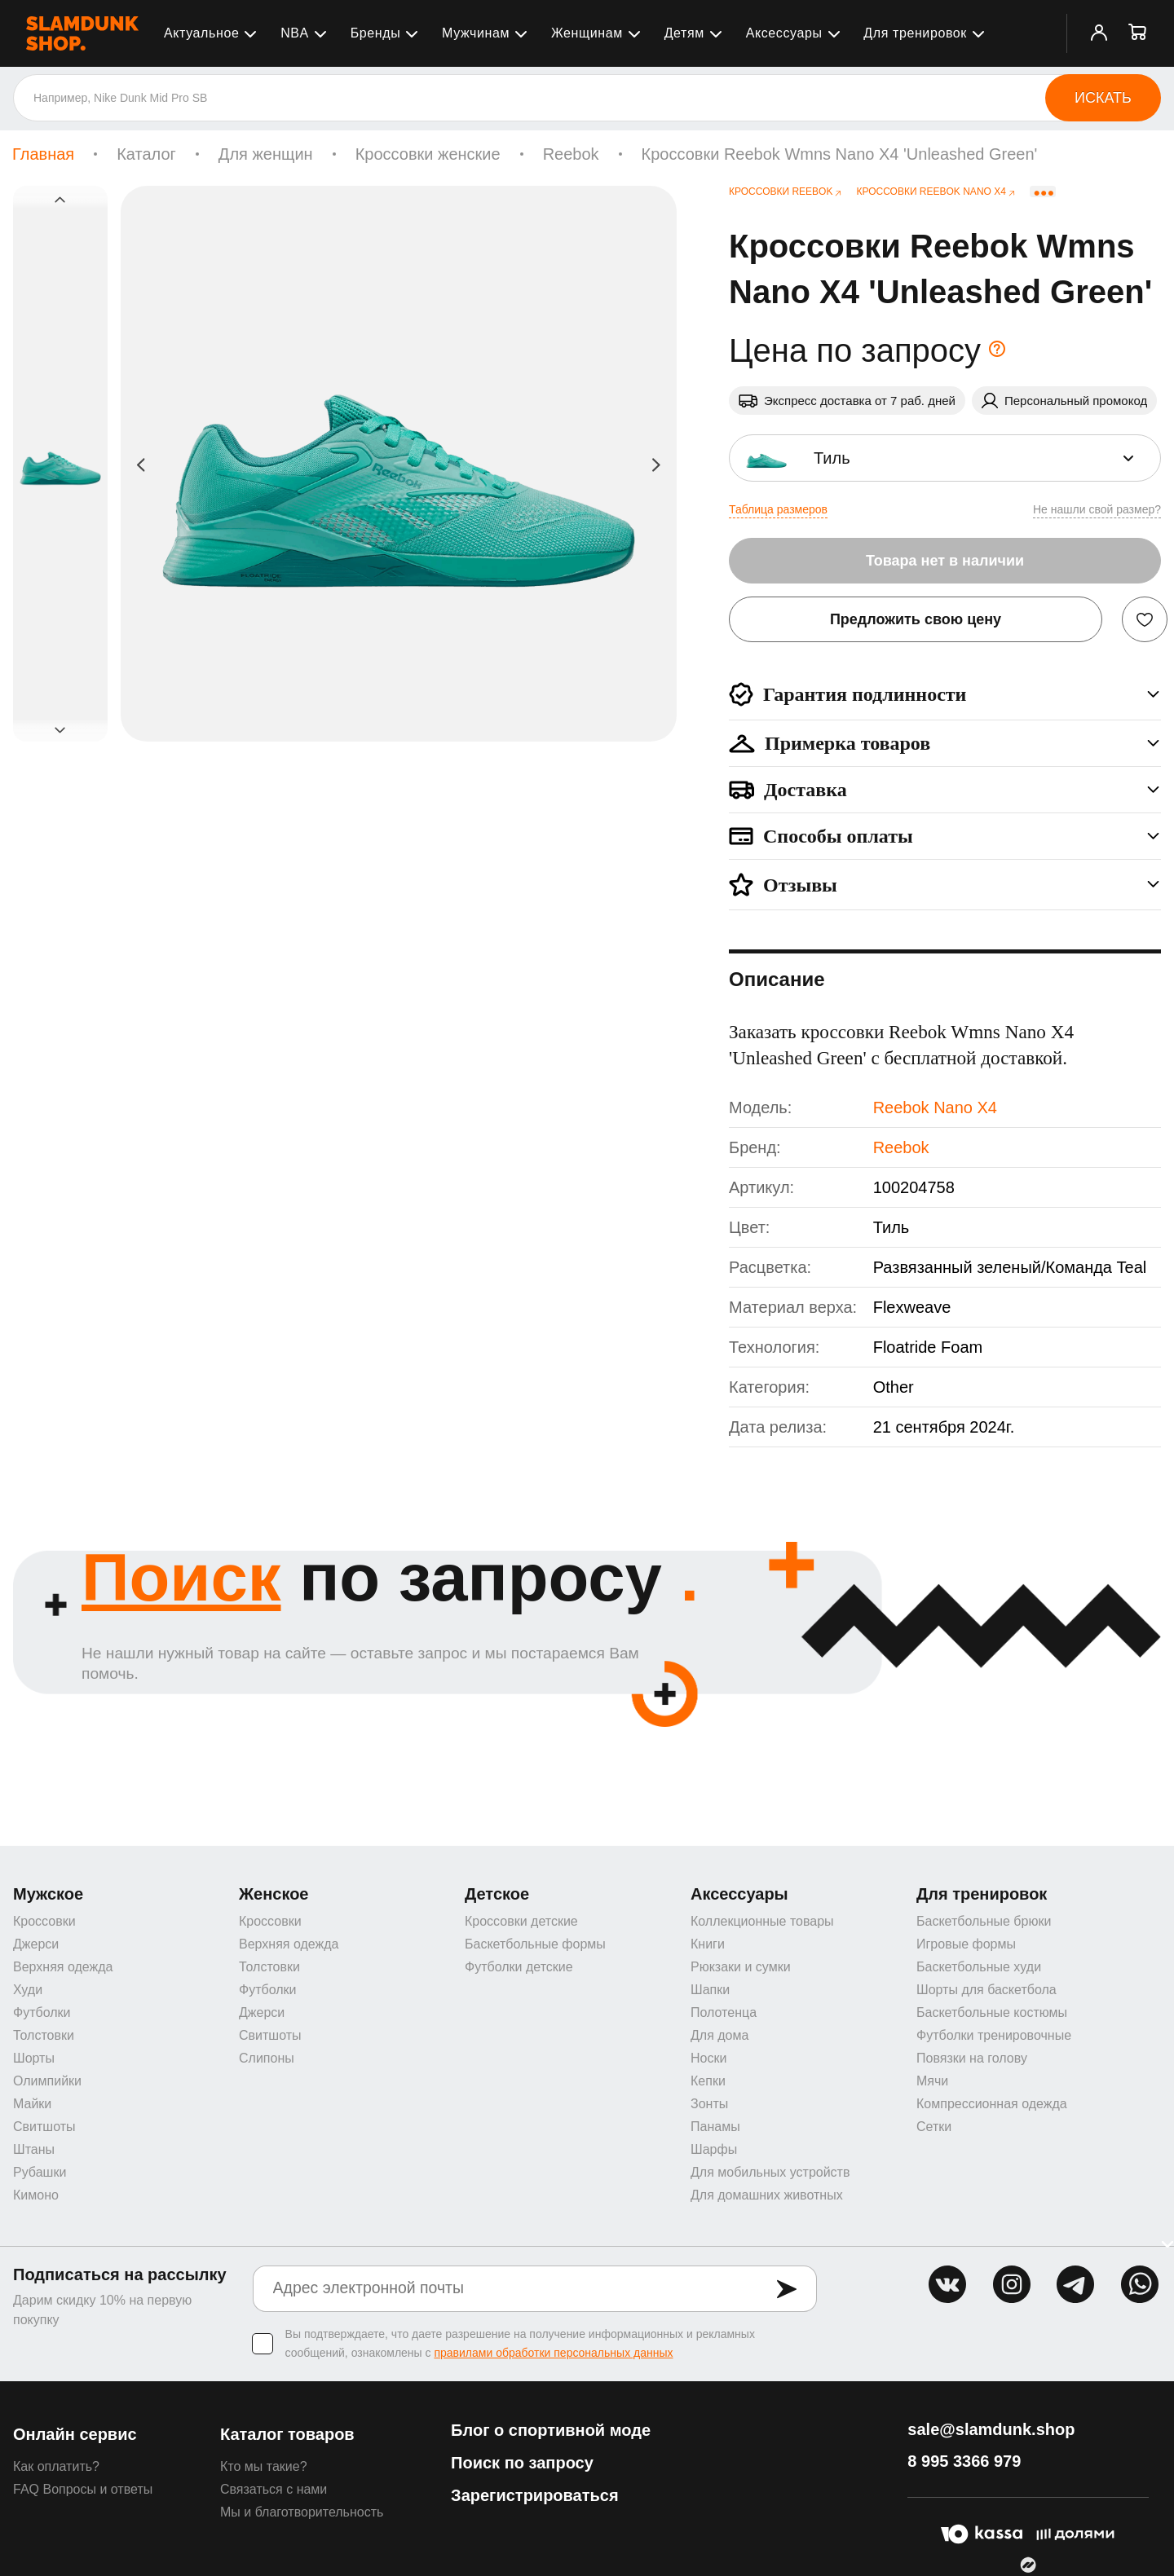  What do you see at coordinates (553, 2352) in the screenshot?
I see `правилами обработки персональных данных` at bounding box center [553, 2352].